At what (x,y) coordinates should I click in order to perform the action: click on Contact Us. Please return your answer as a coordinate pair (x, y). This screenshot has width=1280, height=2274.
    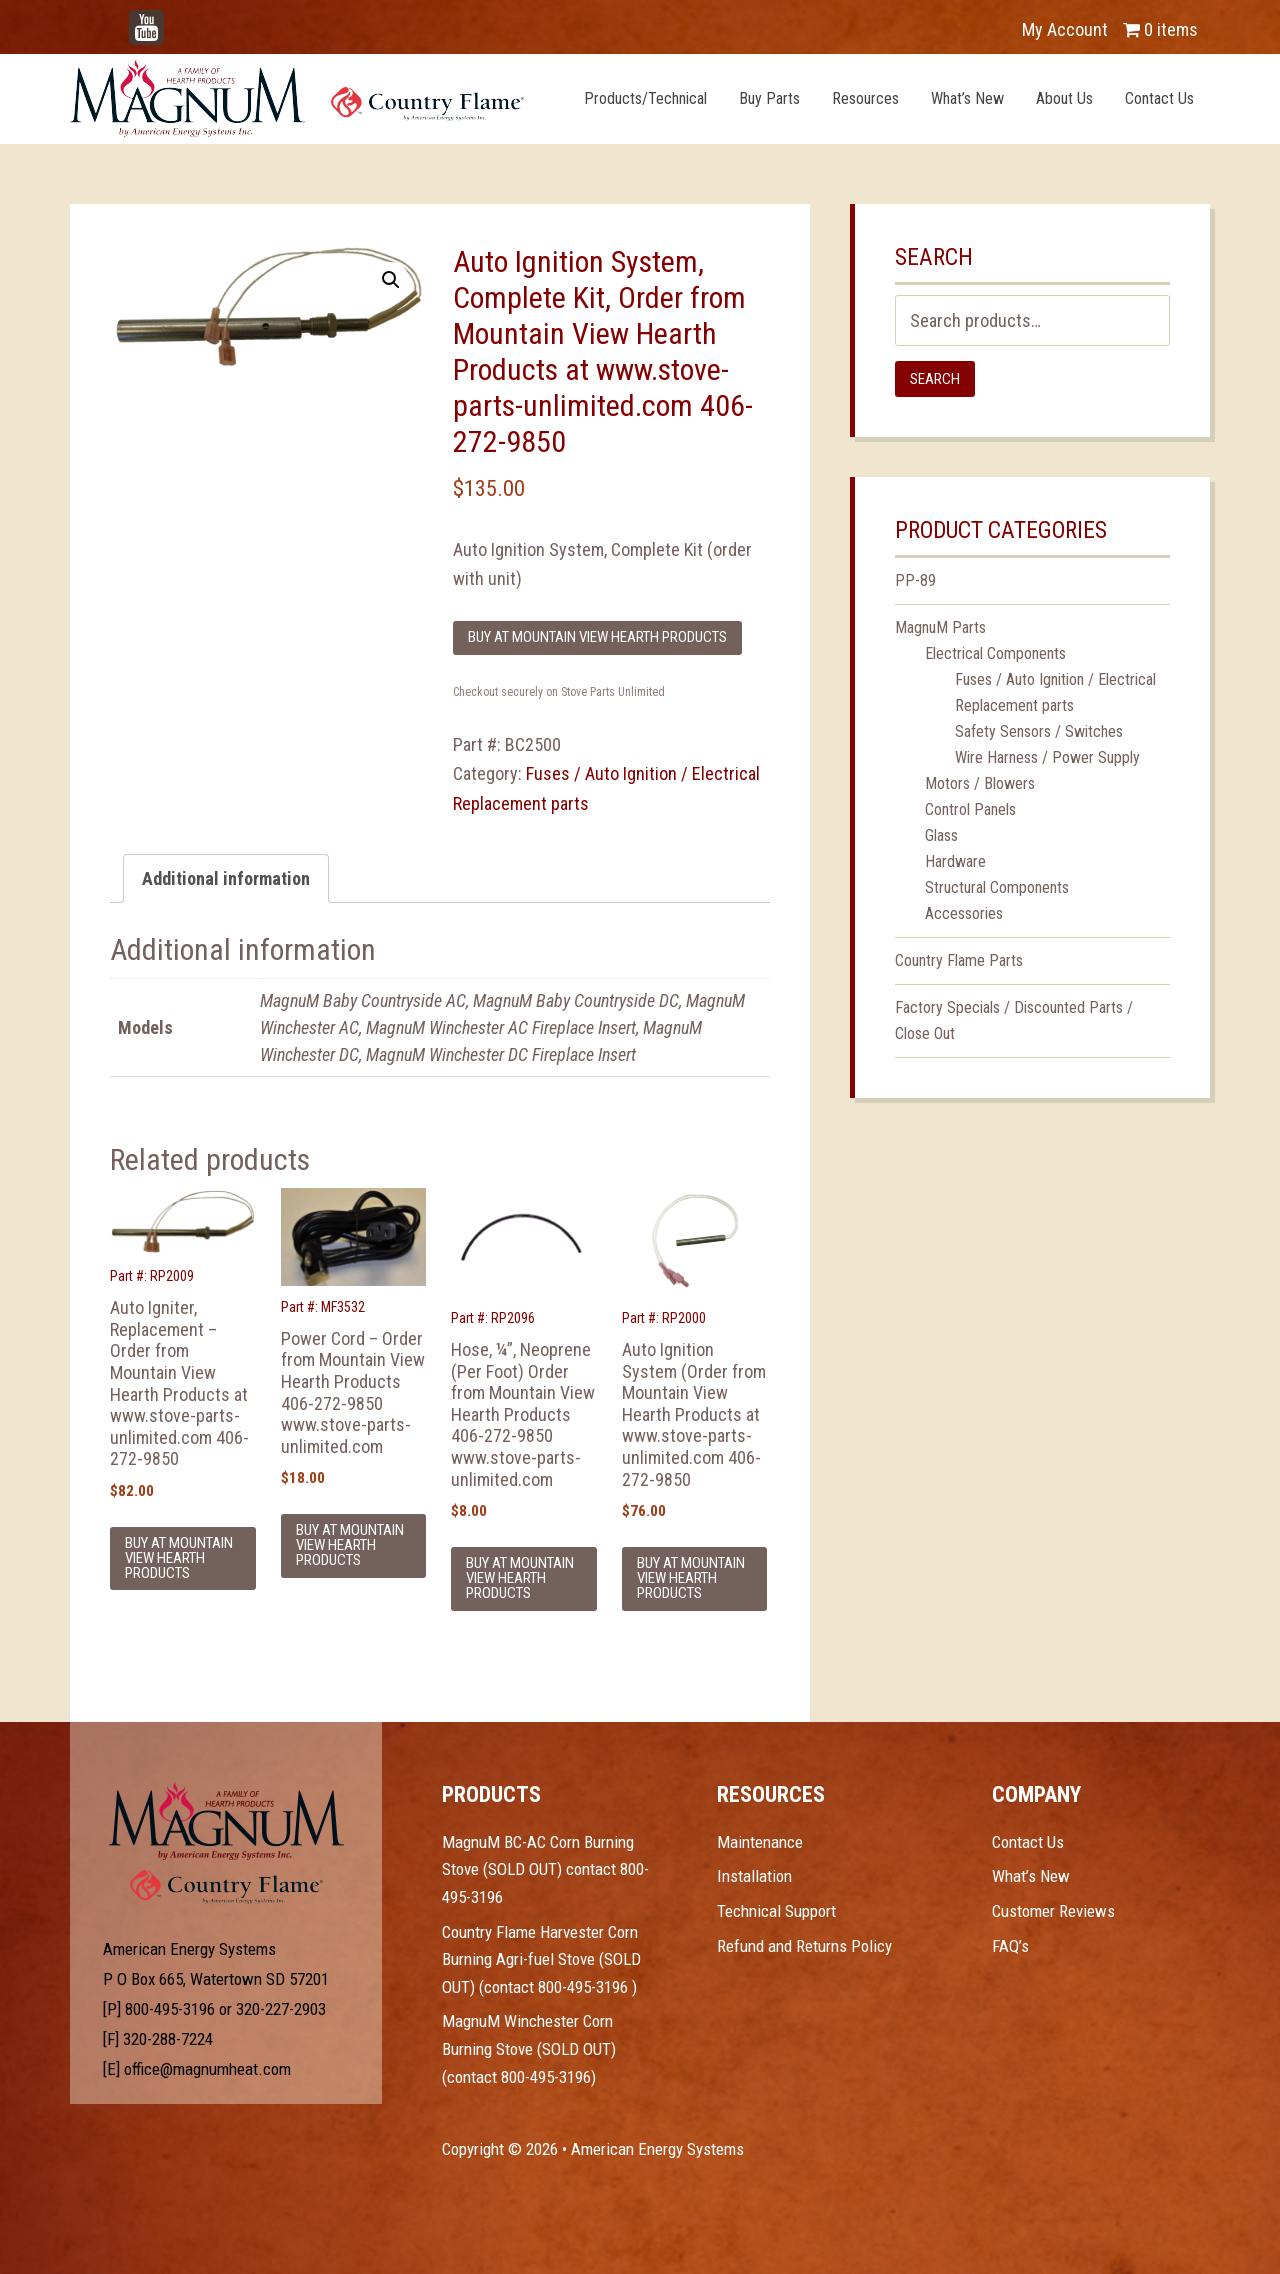
    Looking at the image, I should click on (1028, 1842).